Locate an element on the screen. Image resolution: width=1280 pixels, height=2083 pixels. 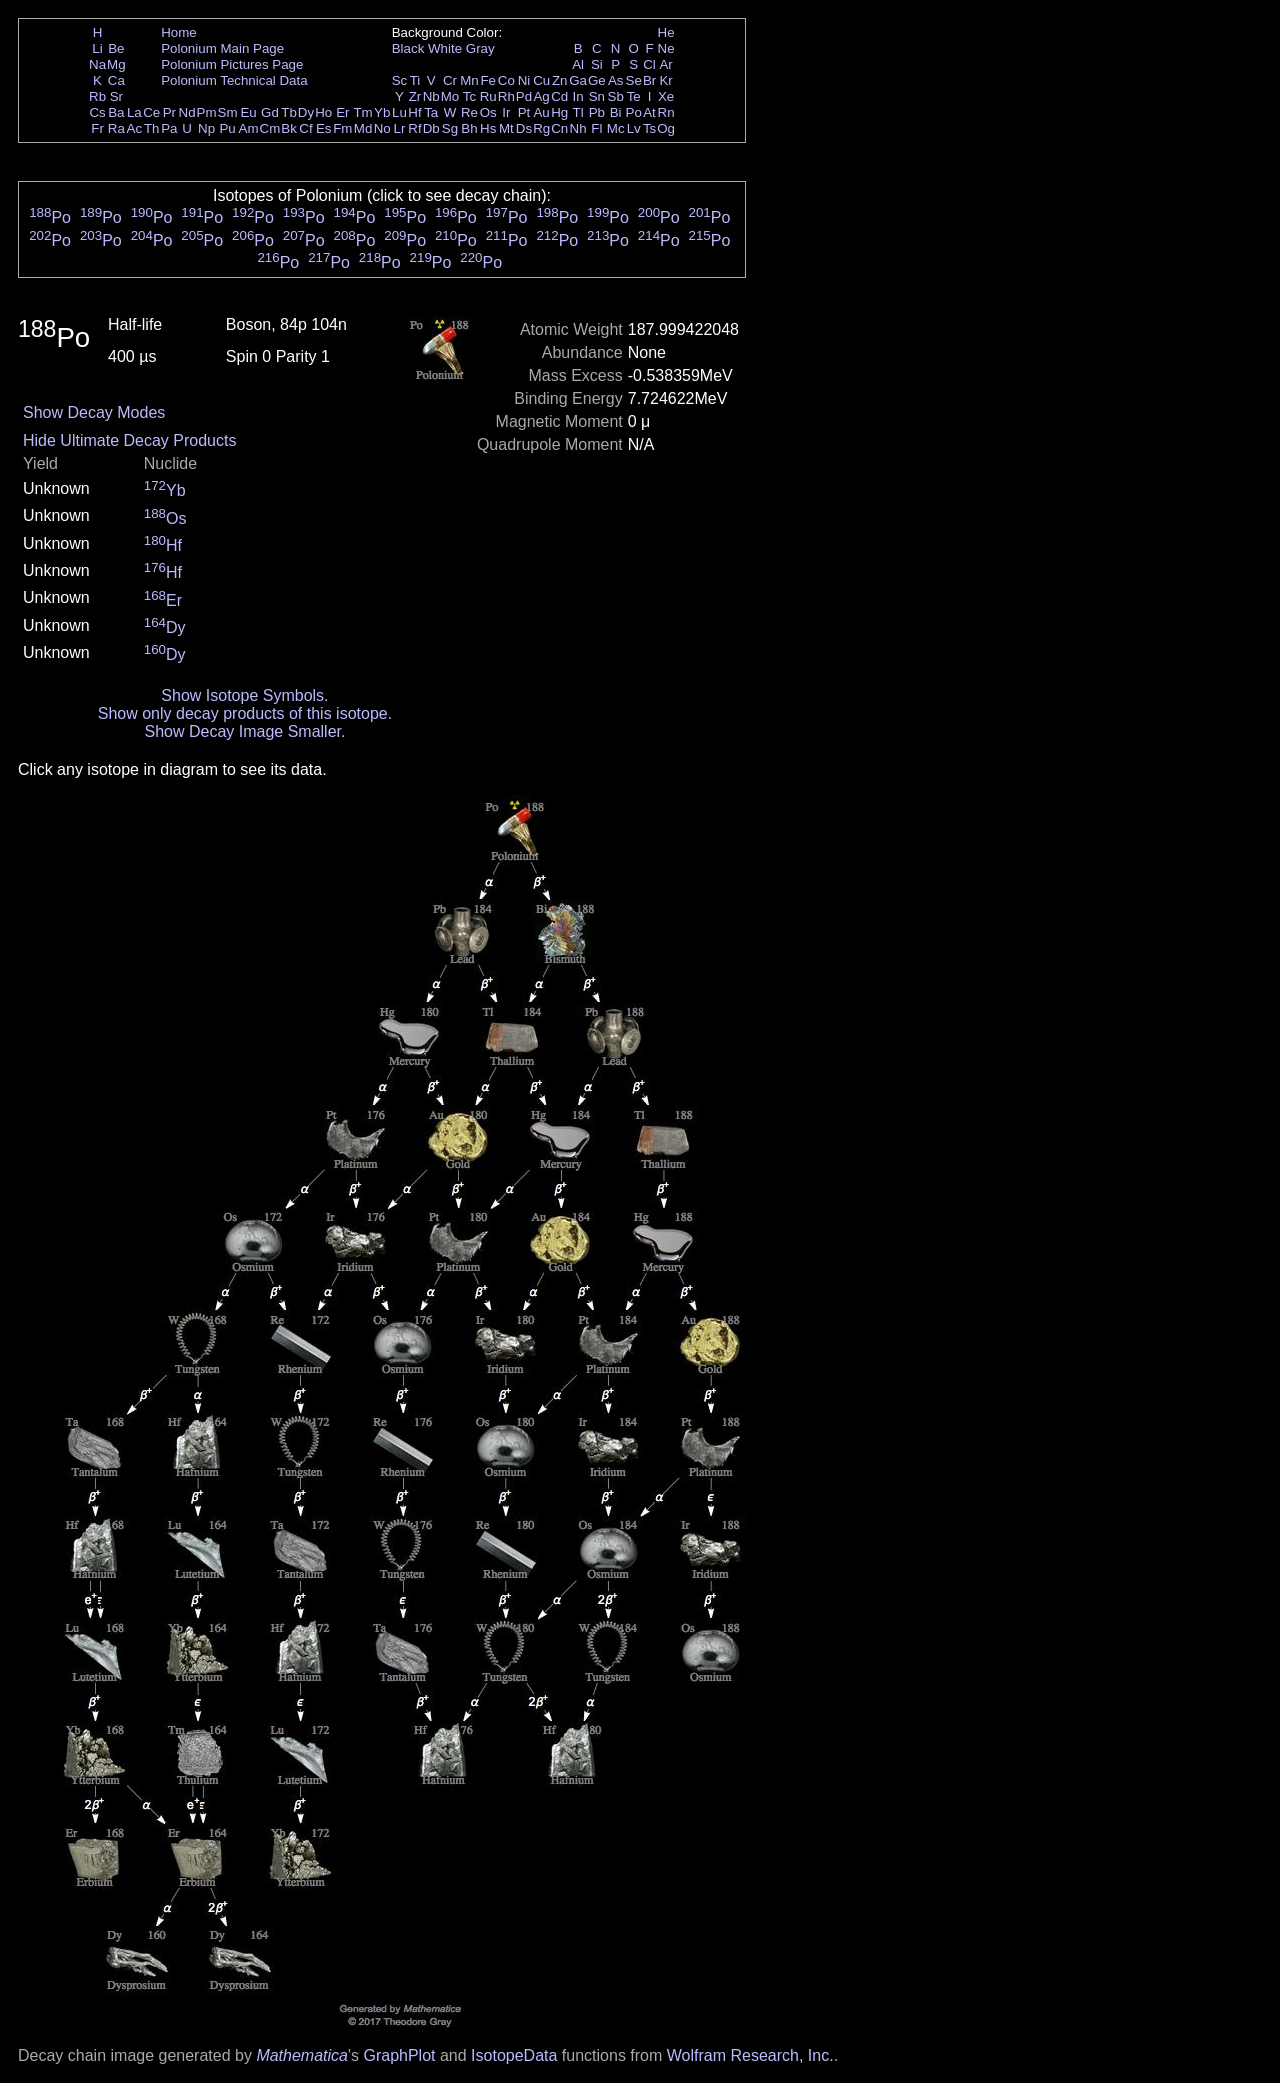
Mn is located at coordinates (469, 80).